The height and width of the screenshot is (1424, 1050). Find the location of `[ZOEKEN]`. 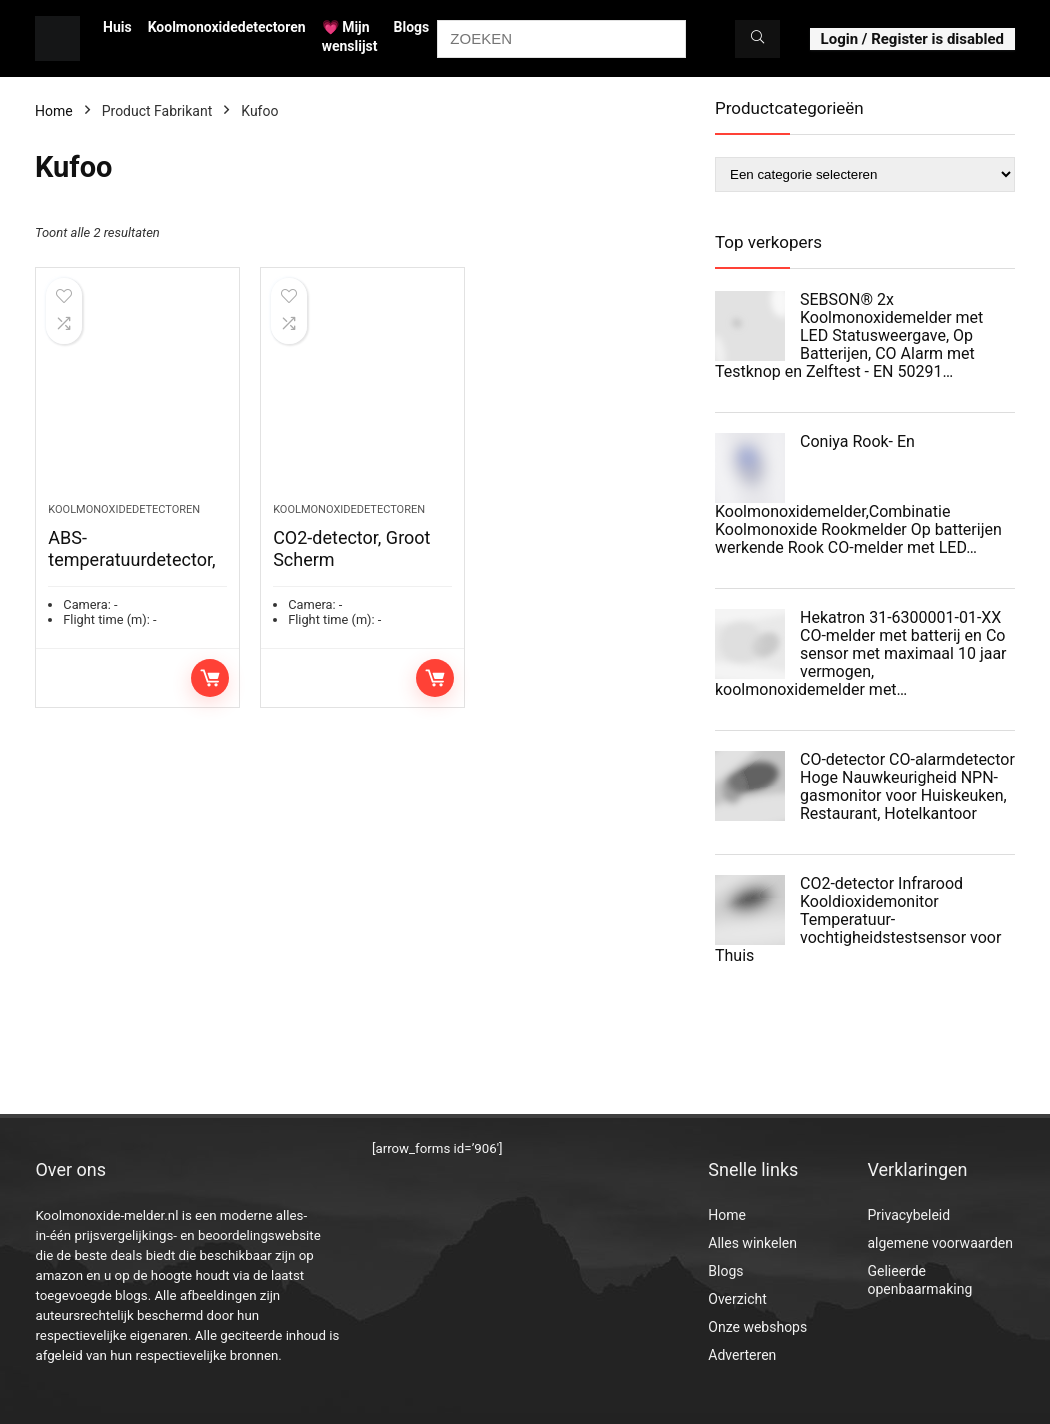

[ZOEKEN] is located at coordinates (757, 39).